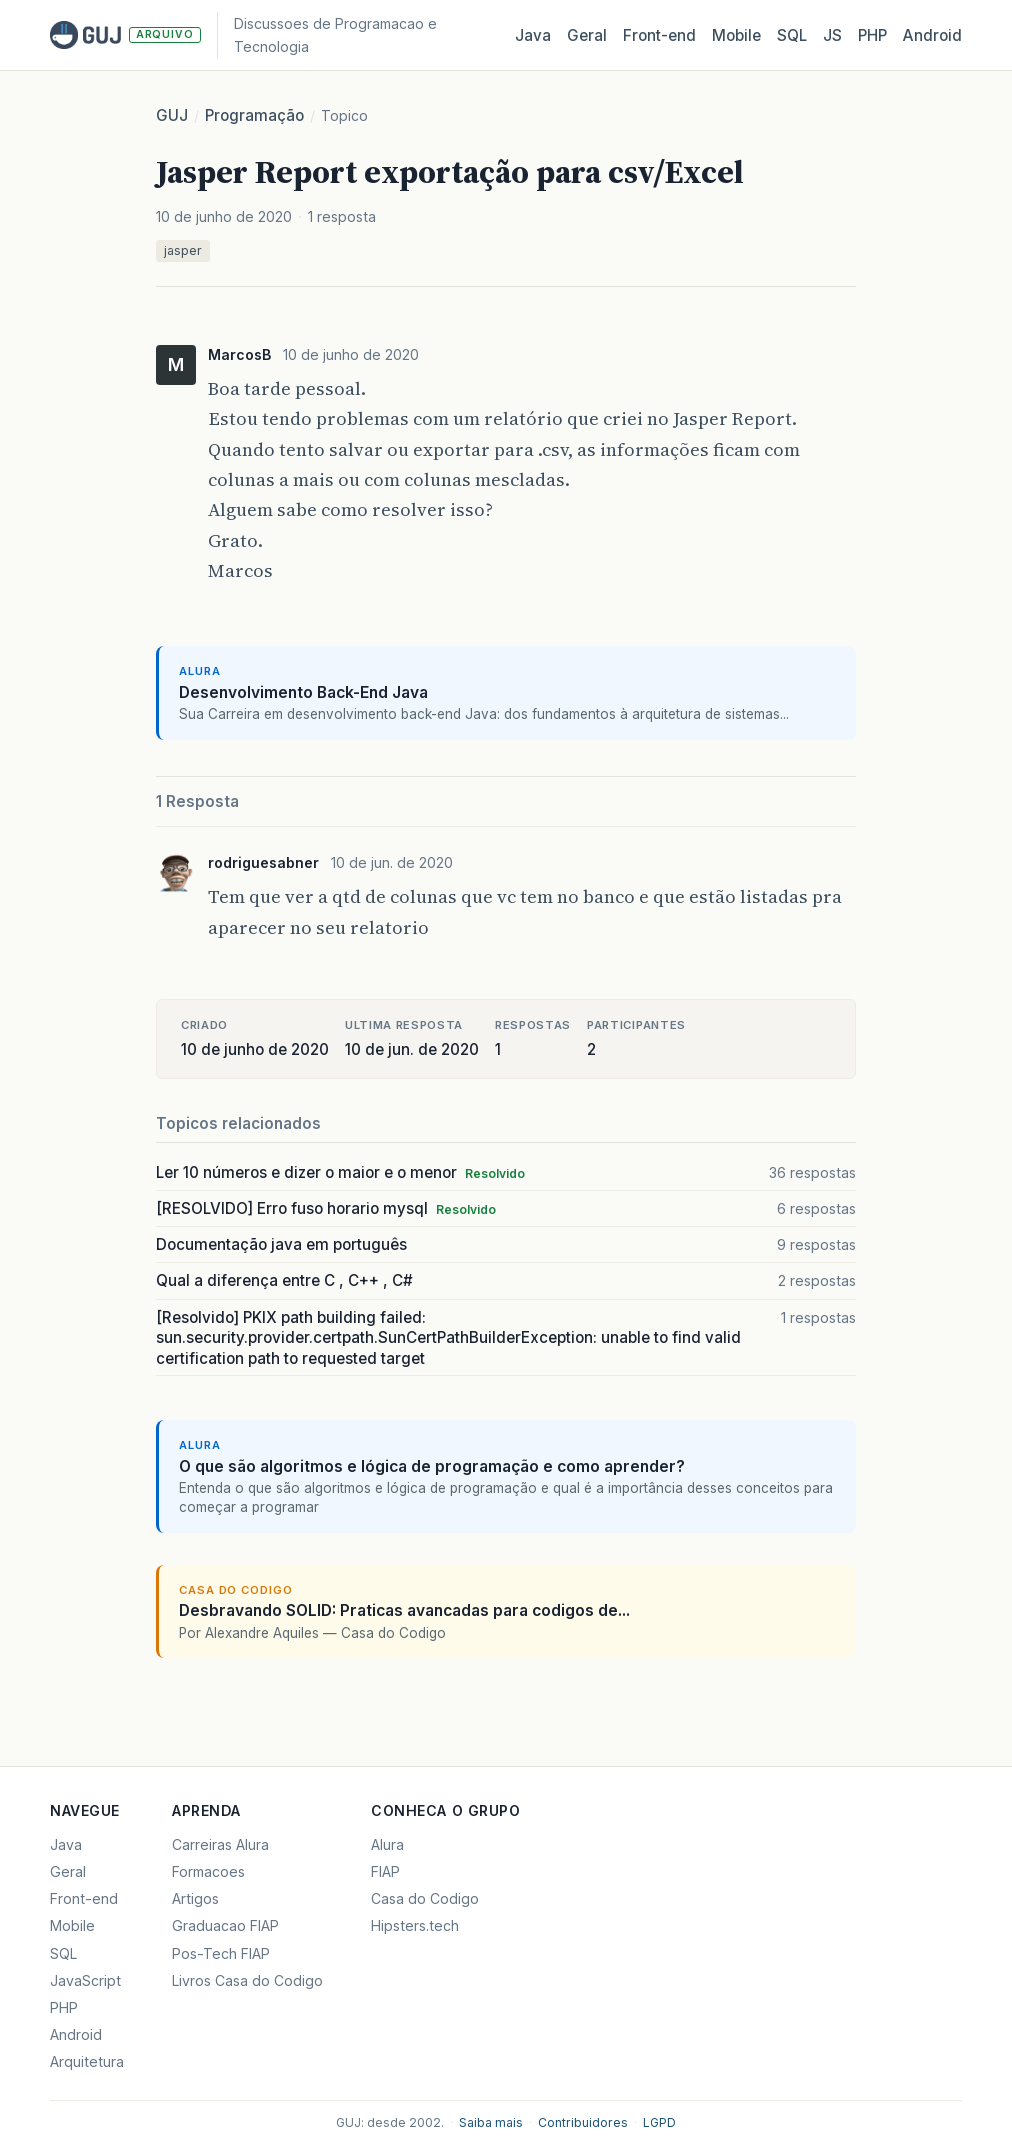  Describe the element at coordinates (195, 1898) in the screenshot. I see `Artigos` at that location.